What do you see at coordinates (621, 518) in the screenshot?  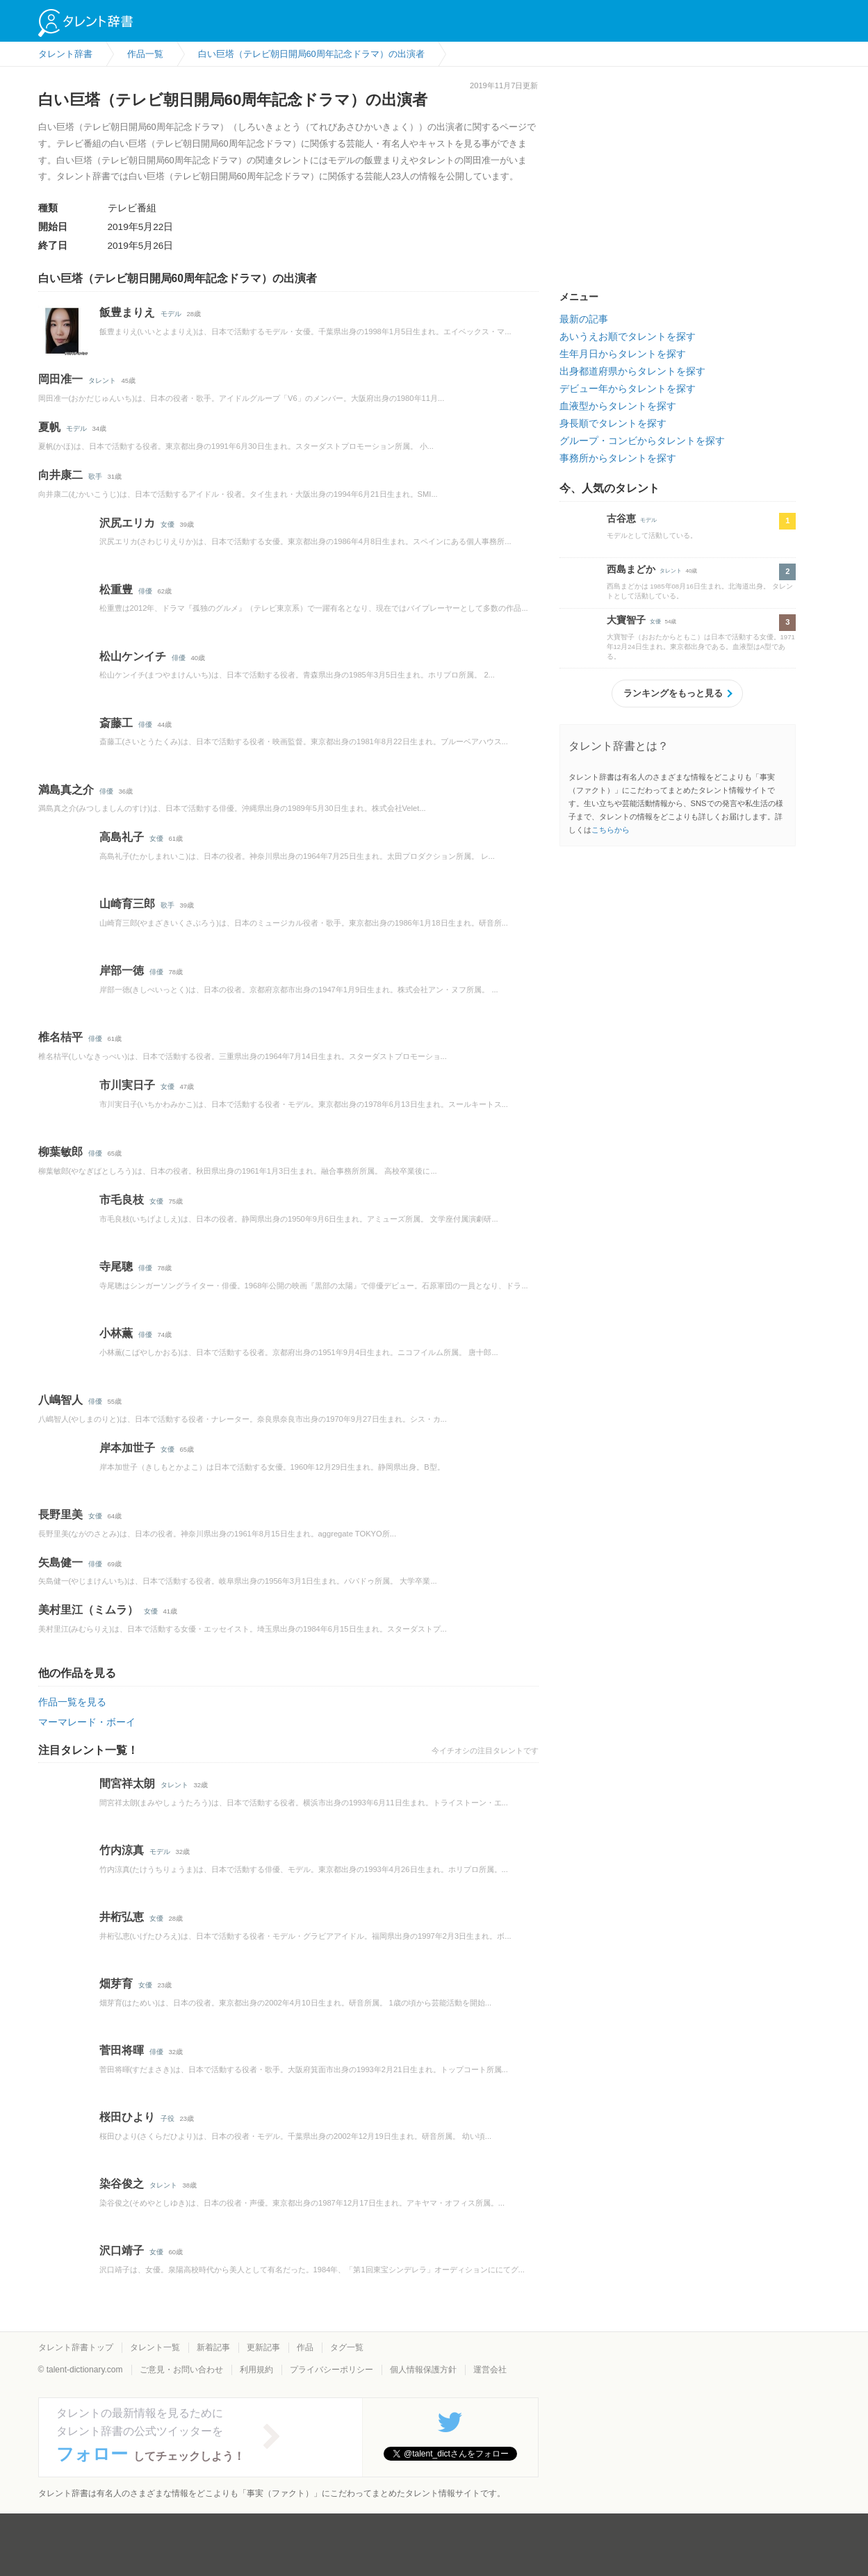 I see `古谷恵` at bounding box center [621, 518].